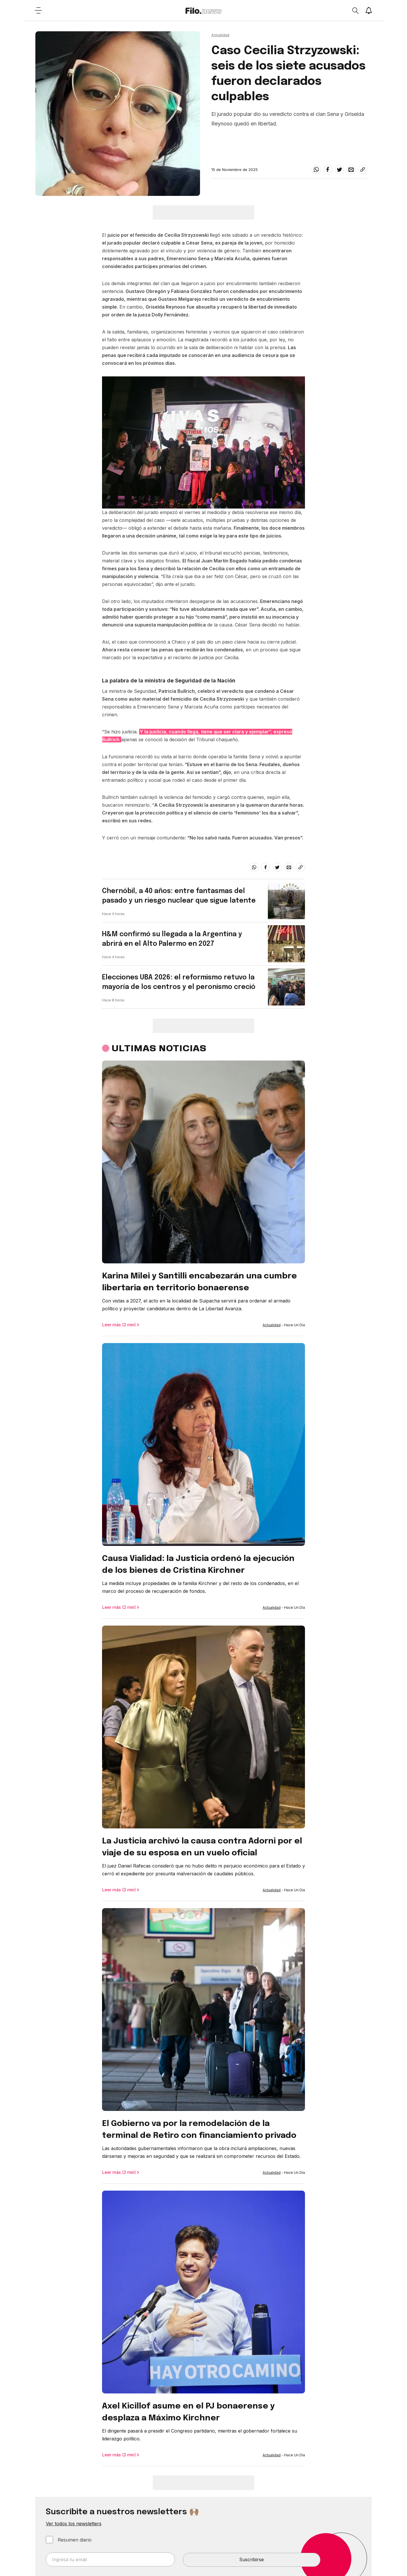 The width and height of the screenshot is (407, 2576). What do you see at coordinates (351, 169) in the screenshot?
I see `[email]` at bounding box center [351, 169].